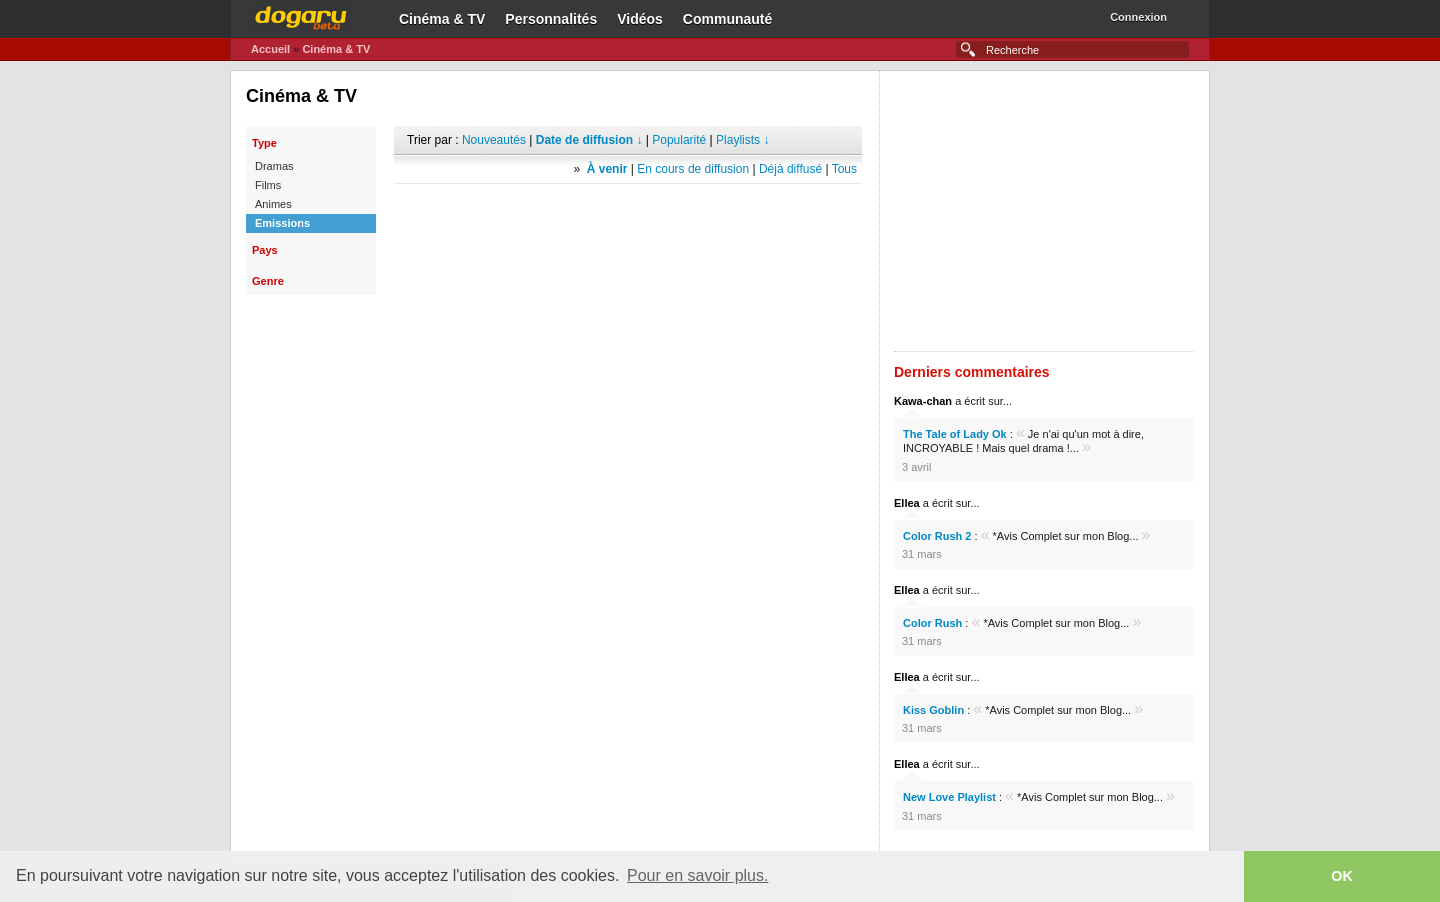 Image resolution: width=1440 pixels, height=902 pixels. Describe the element at coordinates (907, 503) in the screenshot. I see `Ellea` at that location.